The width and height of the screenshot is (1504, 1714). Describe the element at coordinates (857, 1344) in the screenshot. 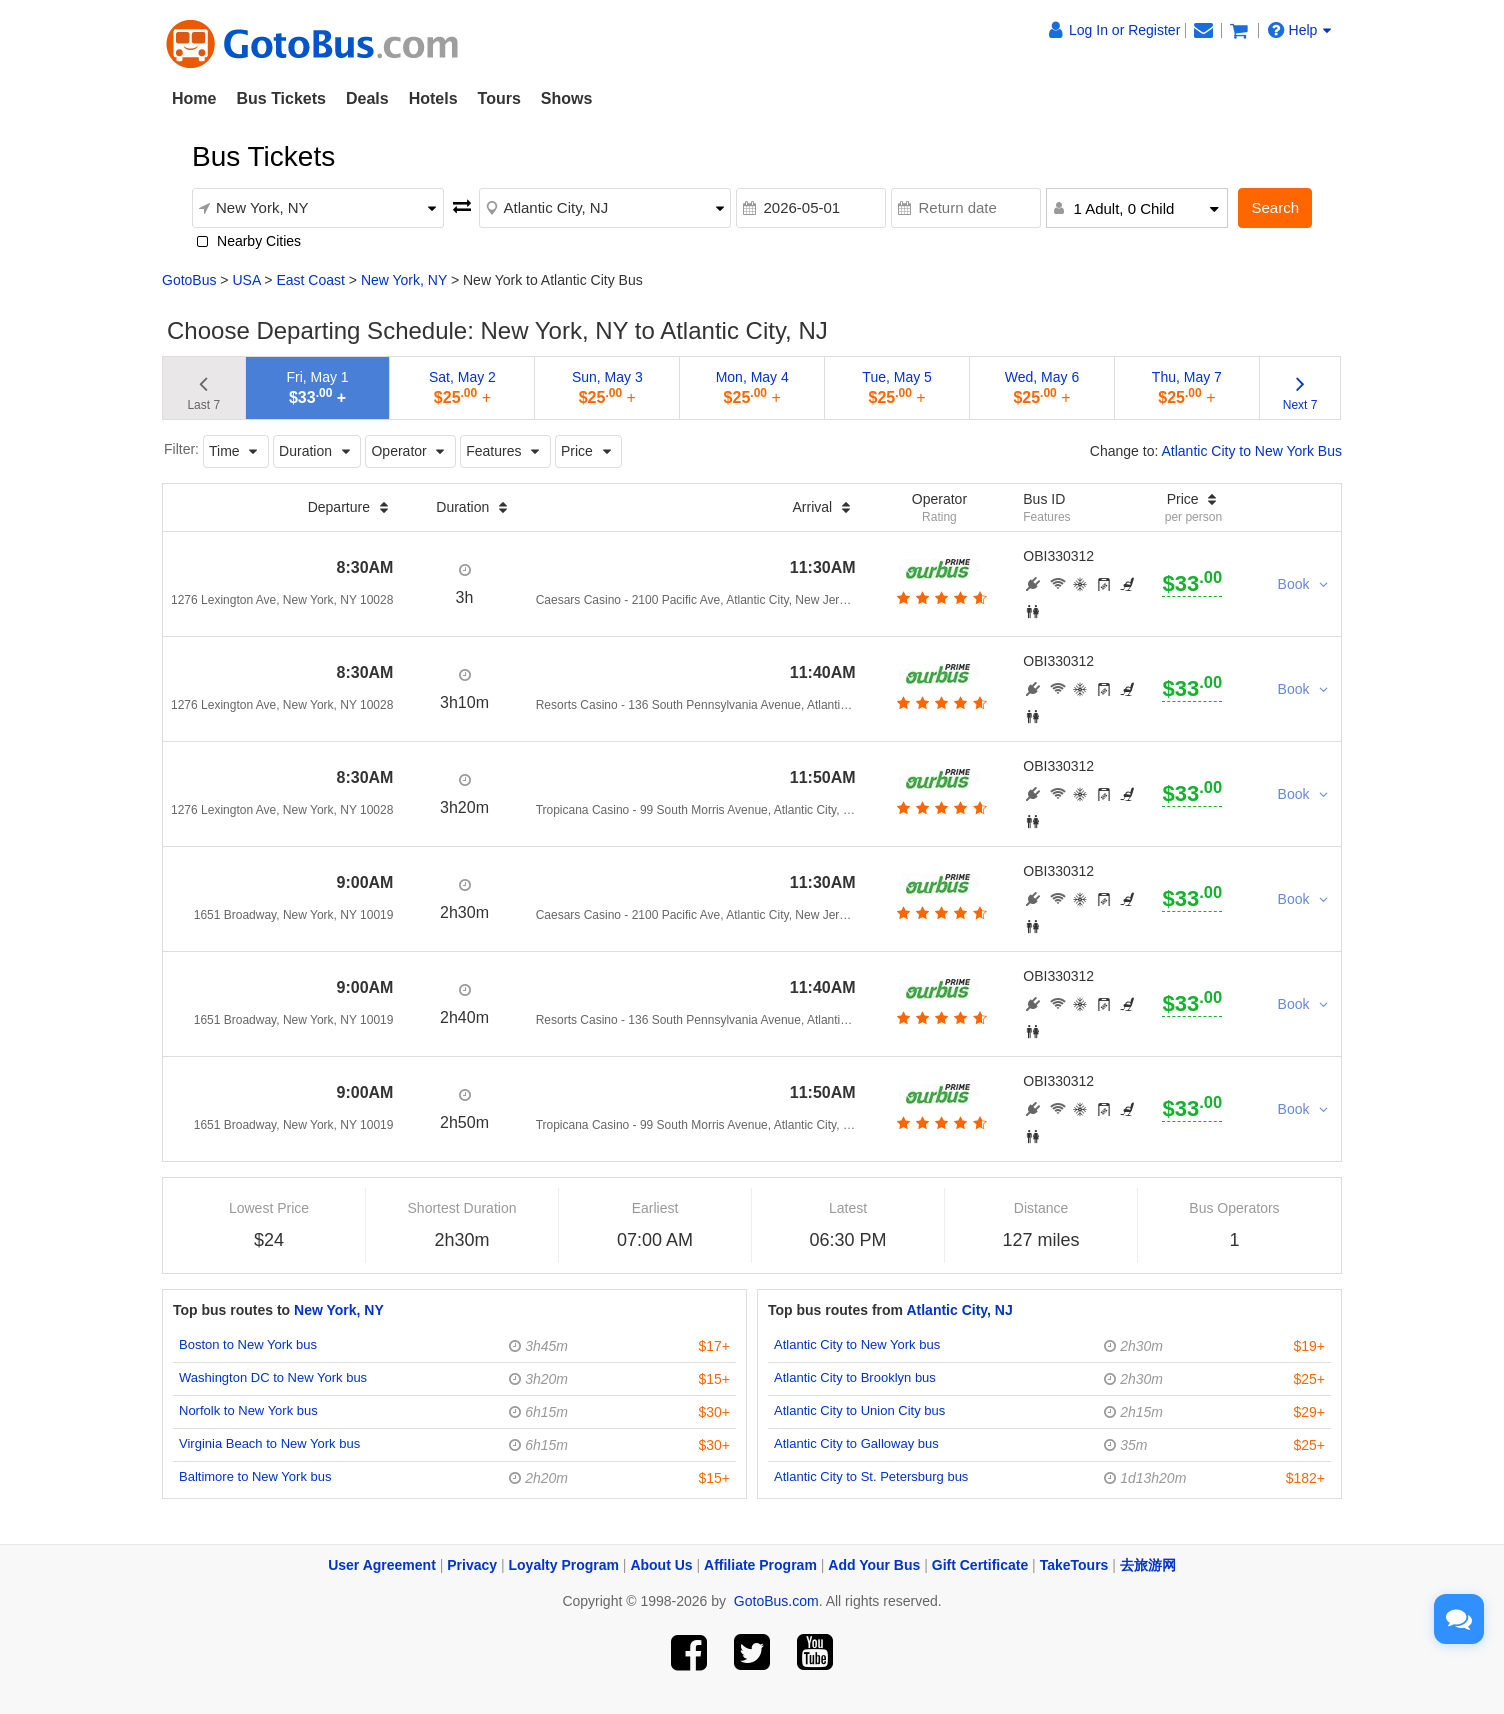

I see `Atlantic City to New York bus` at that location.